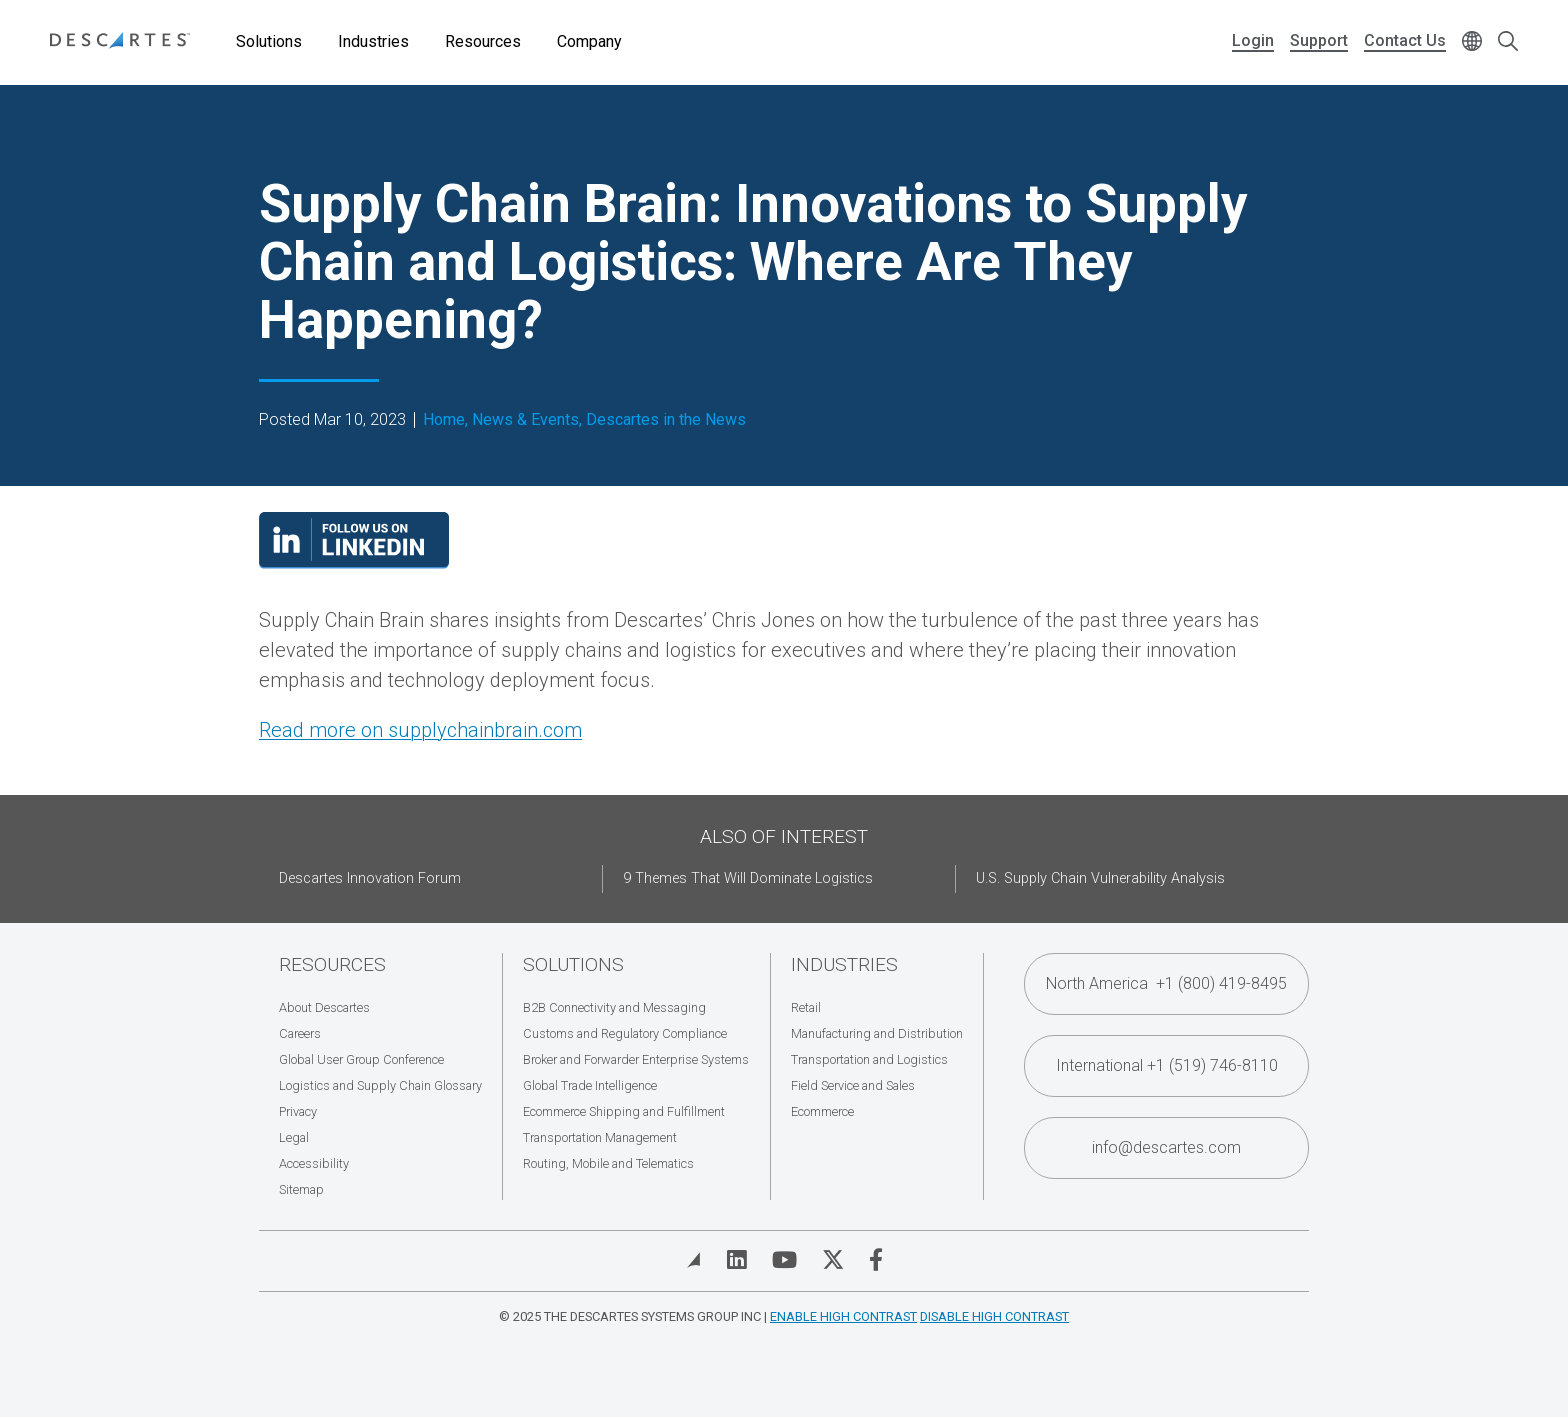 The image size is (1568, 1418). What do you see at coordinates (1166, 1147) in the screenshot?
I see `info@descartes.com` at bounding box center [1166, 1147].